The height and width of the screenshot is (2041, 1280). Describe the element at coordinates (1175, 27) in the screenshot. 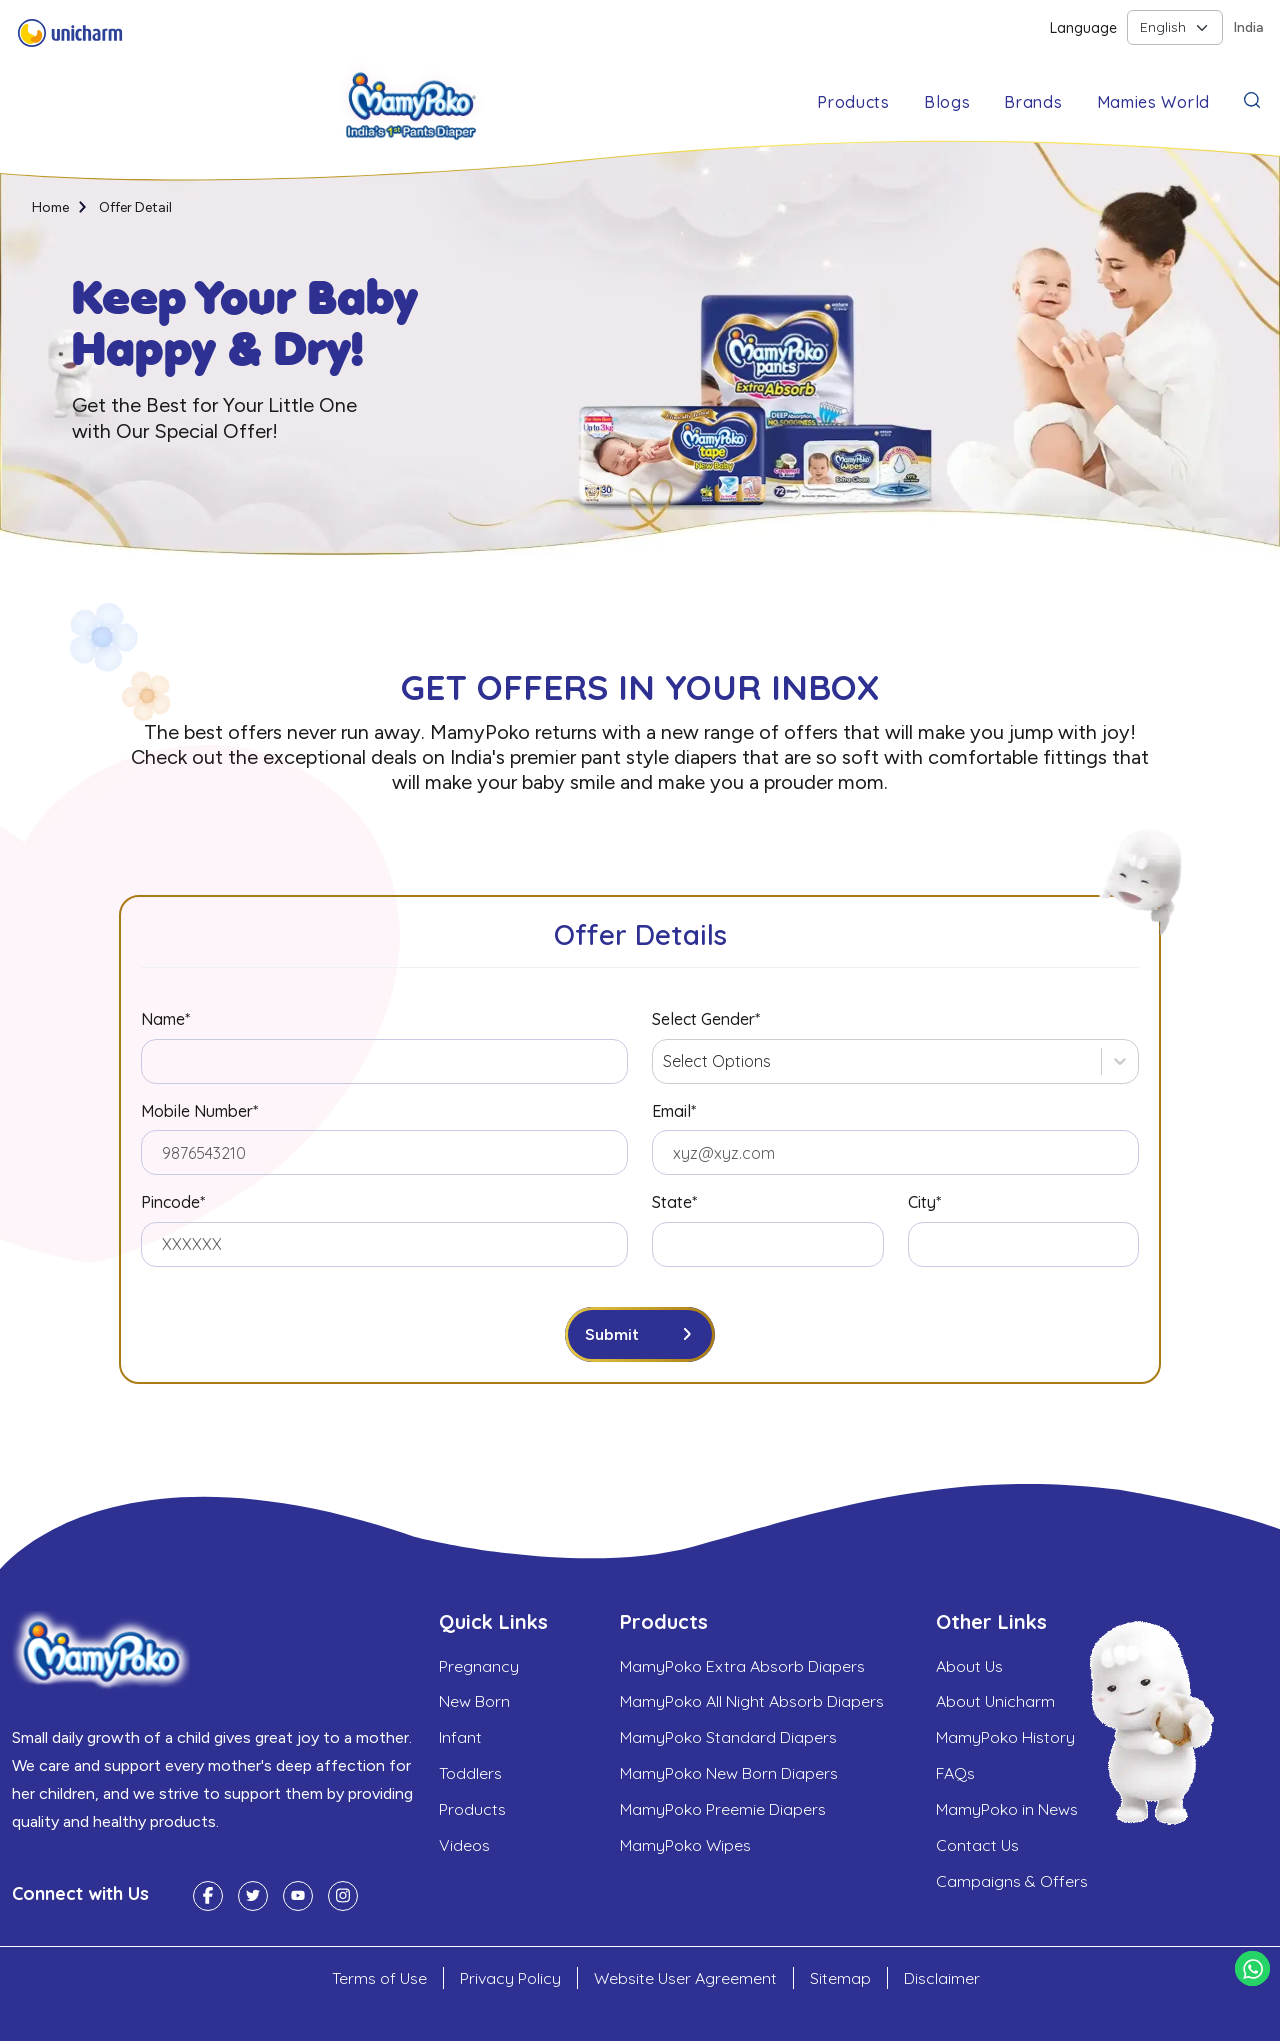

I see `[Default select example]` at that location.